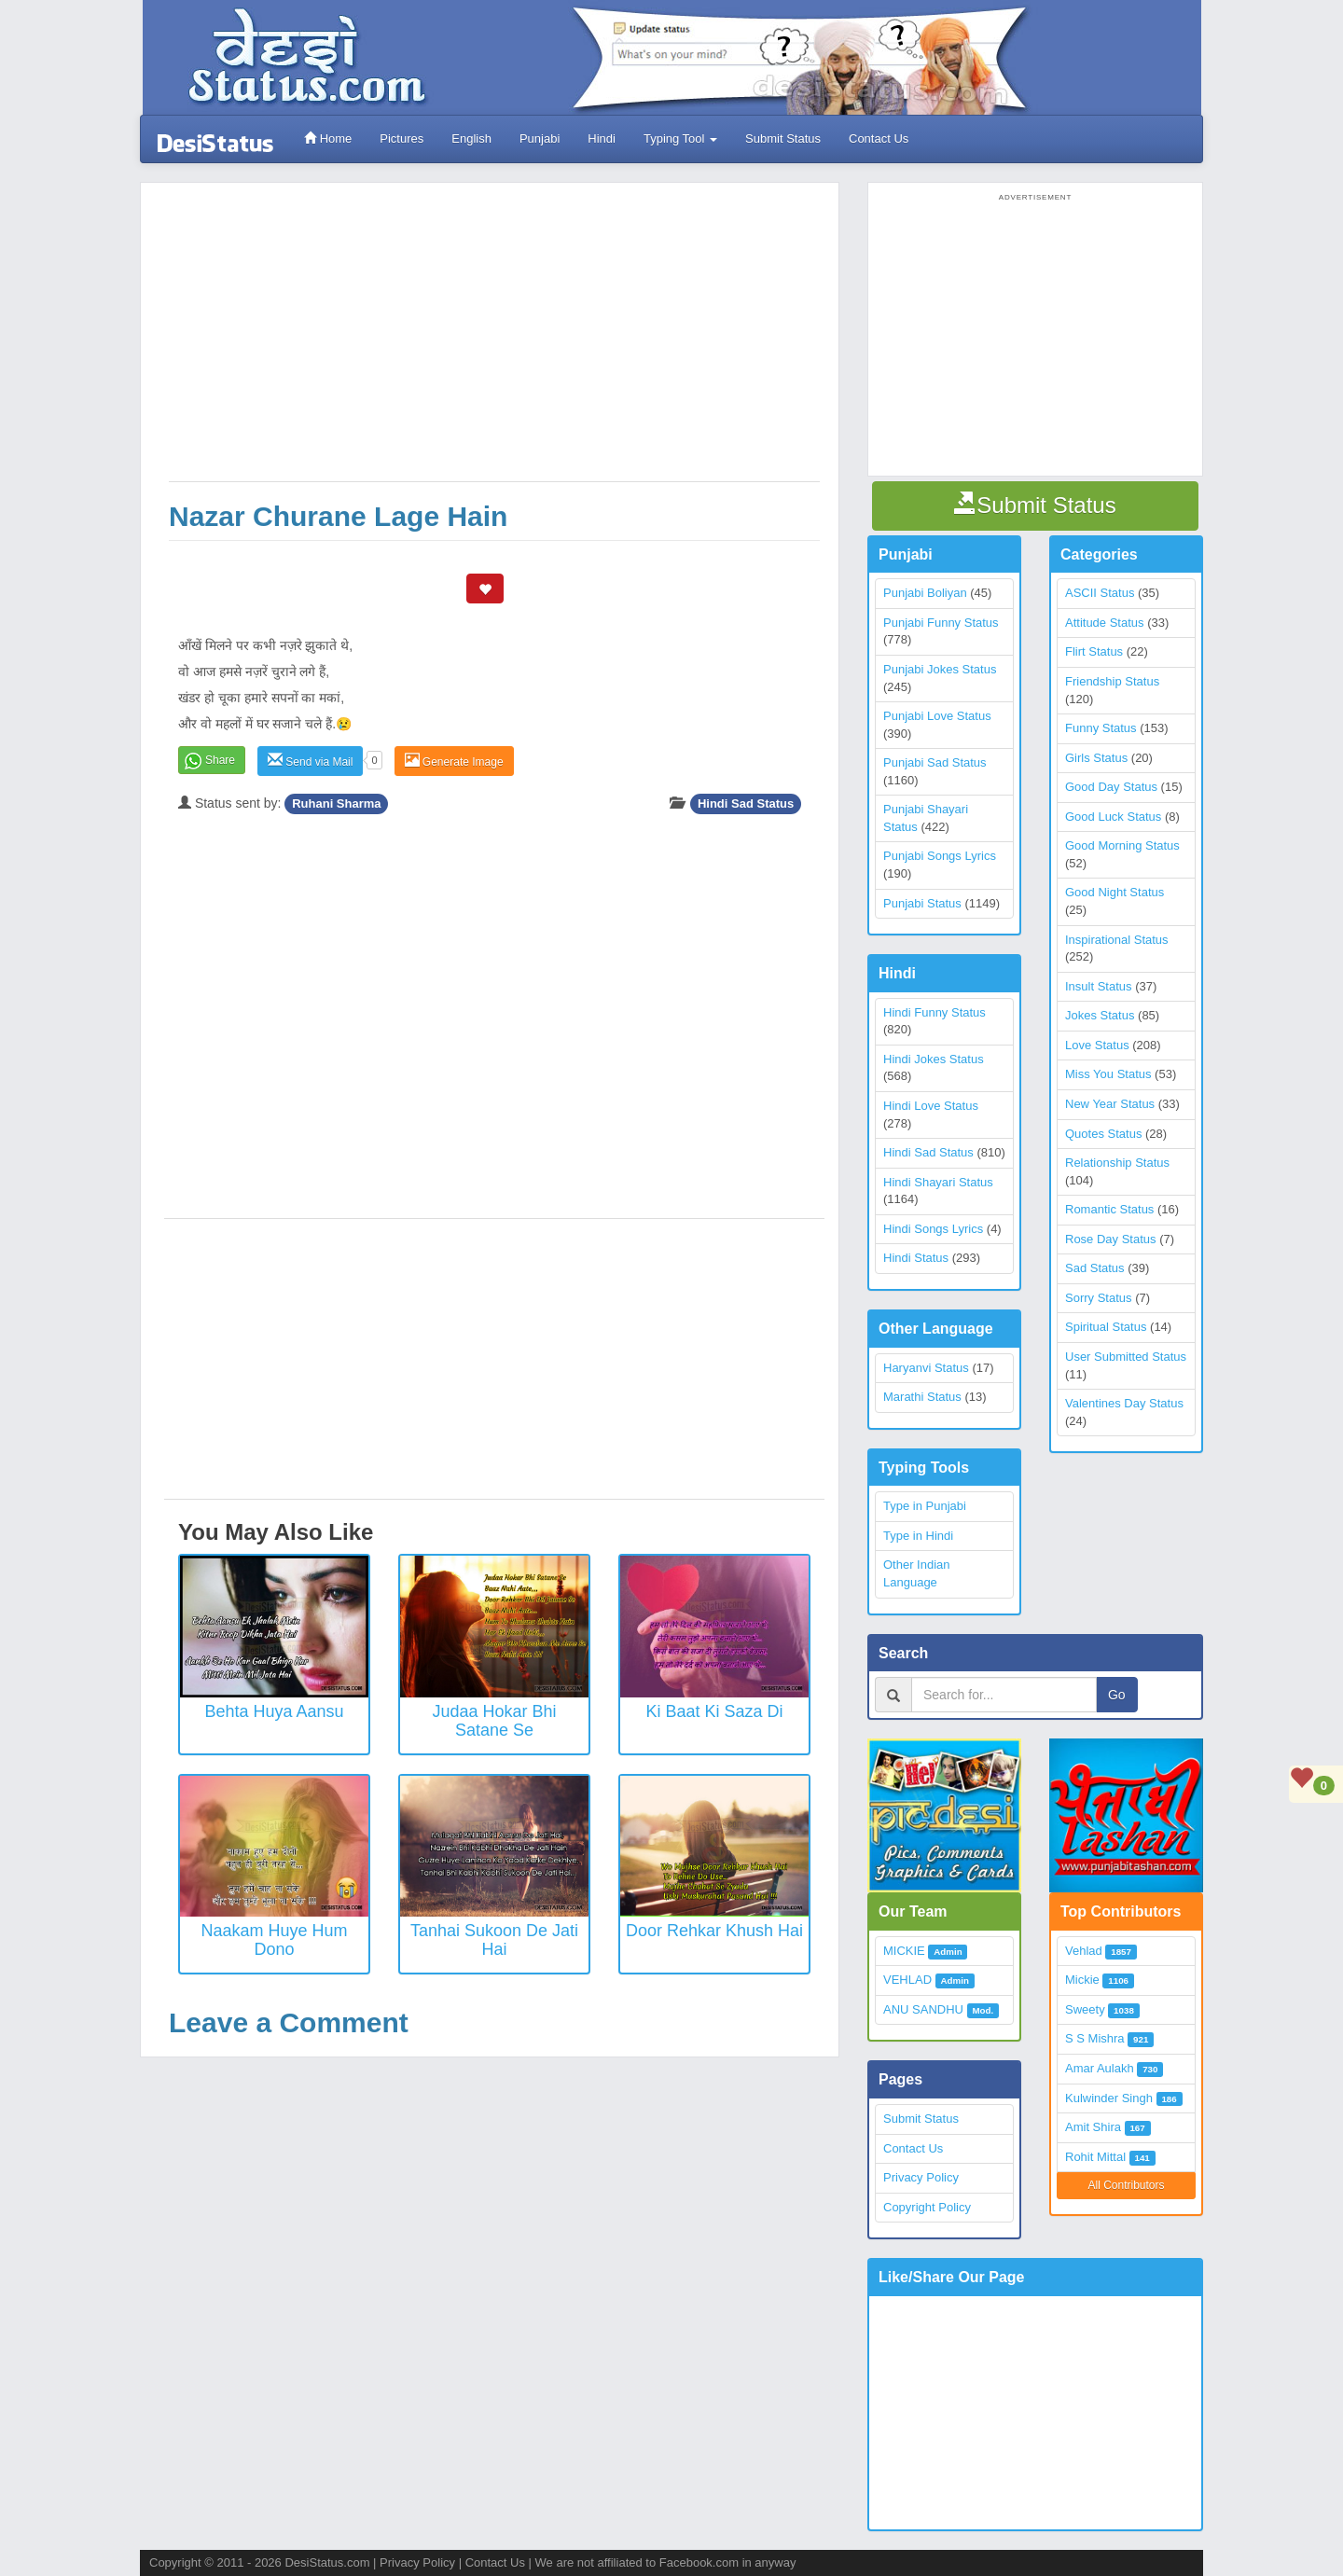 The width and height of the screenshot is (1343, 2576). Describe the element at coordinates (326, 2562) in the screenshot. I see `DesiStatus.com` at that location.